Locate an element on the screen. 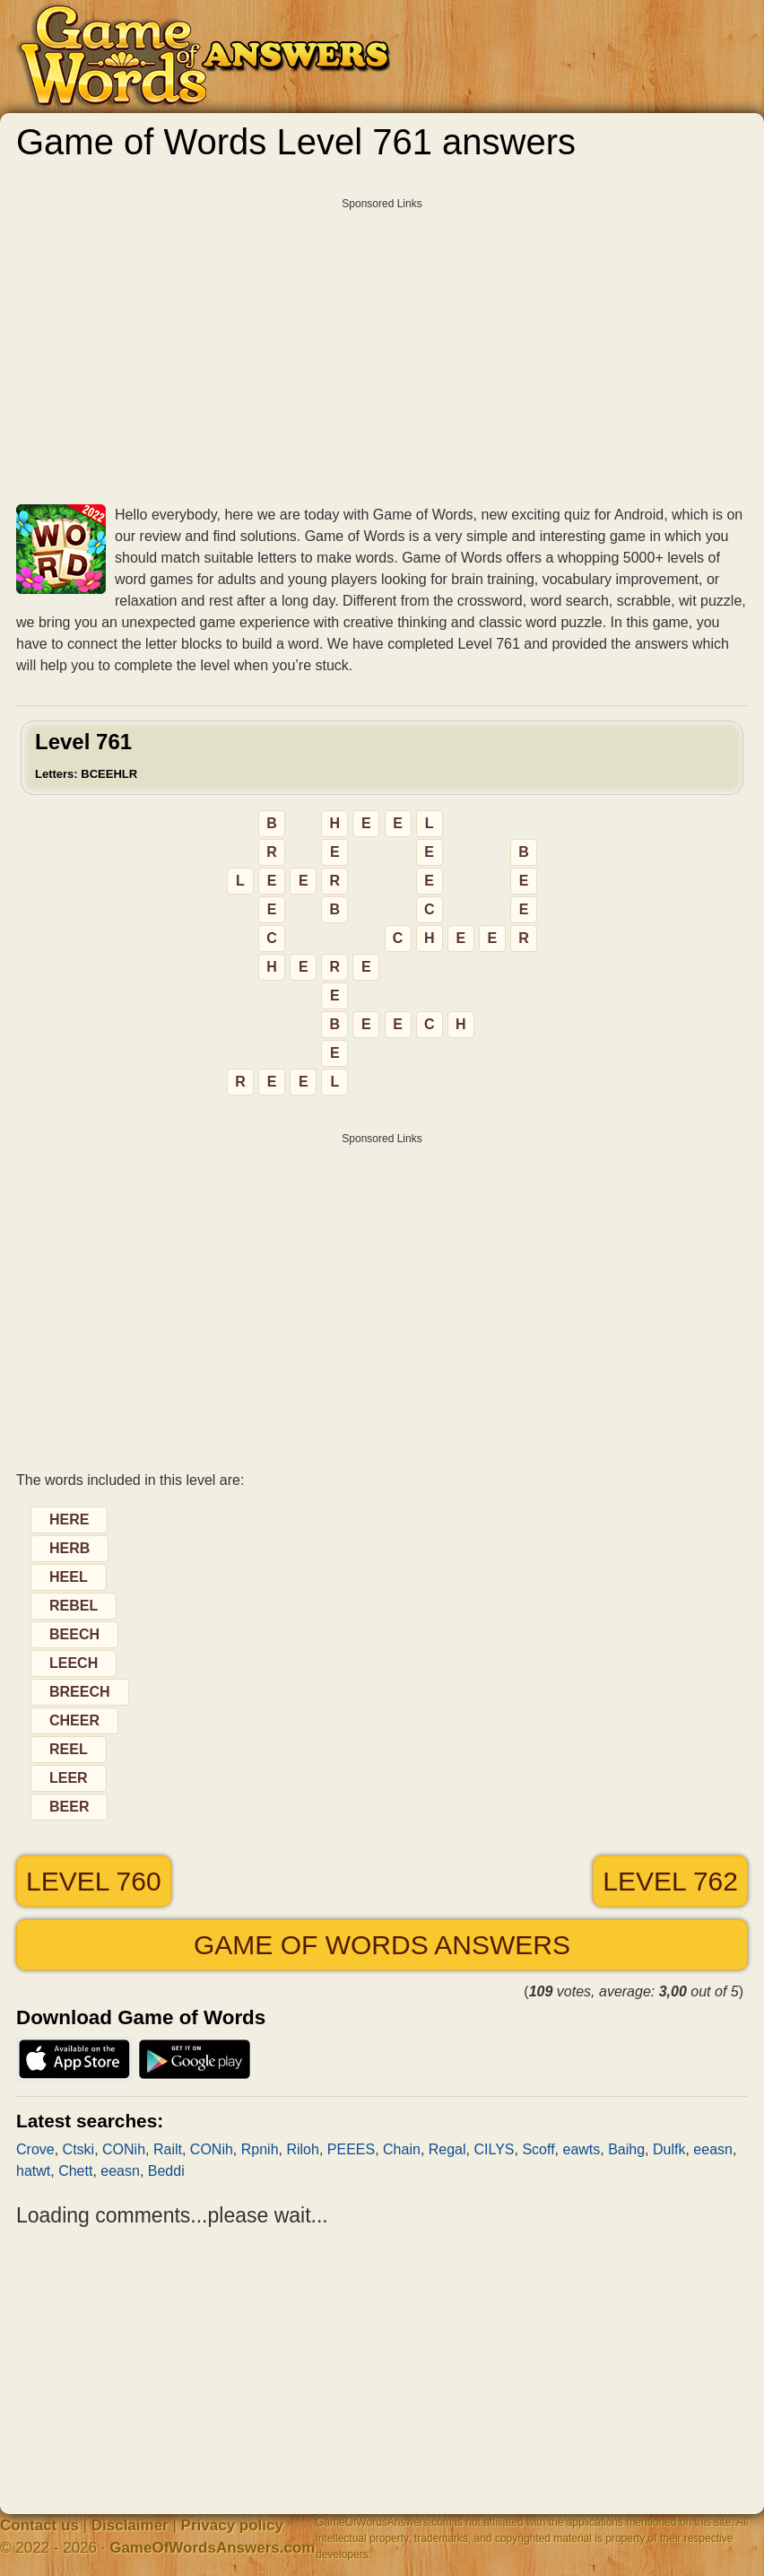 This screenshot has height=2576, width=764. Riloh is located at coordinates (302, 2149).